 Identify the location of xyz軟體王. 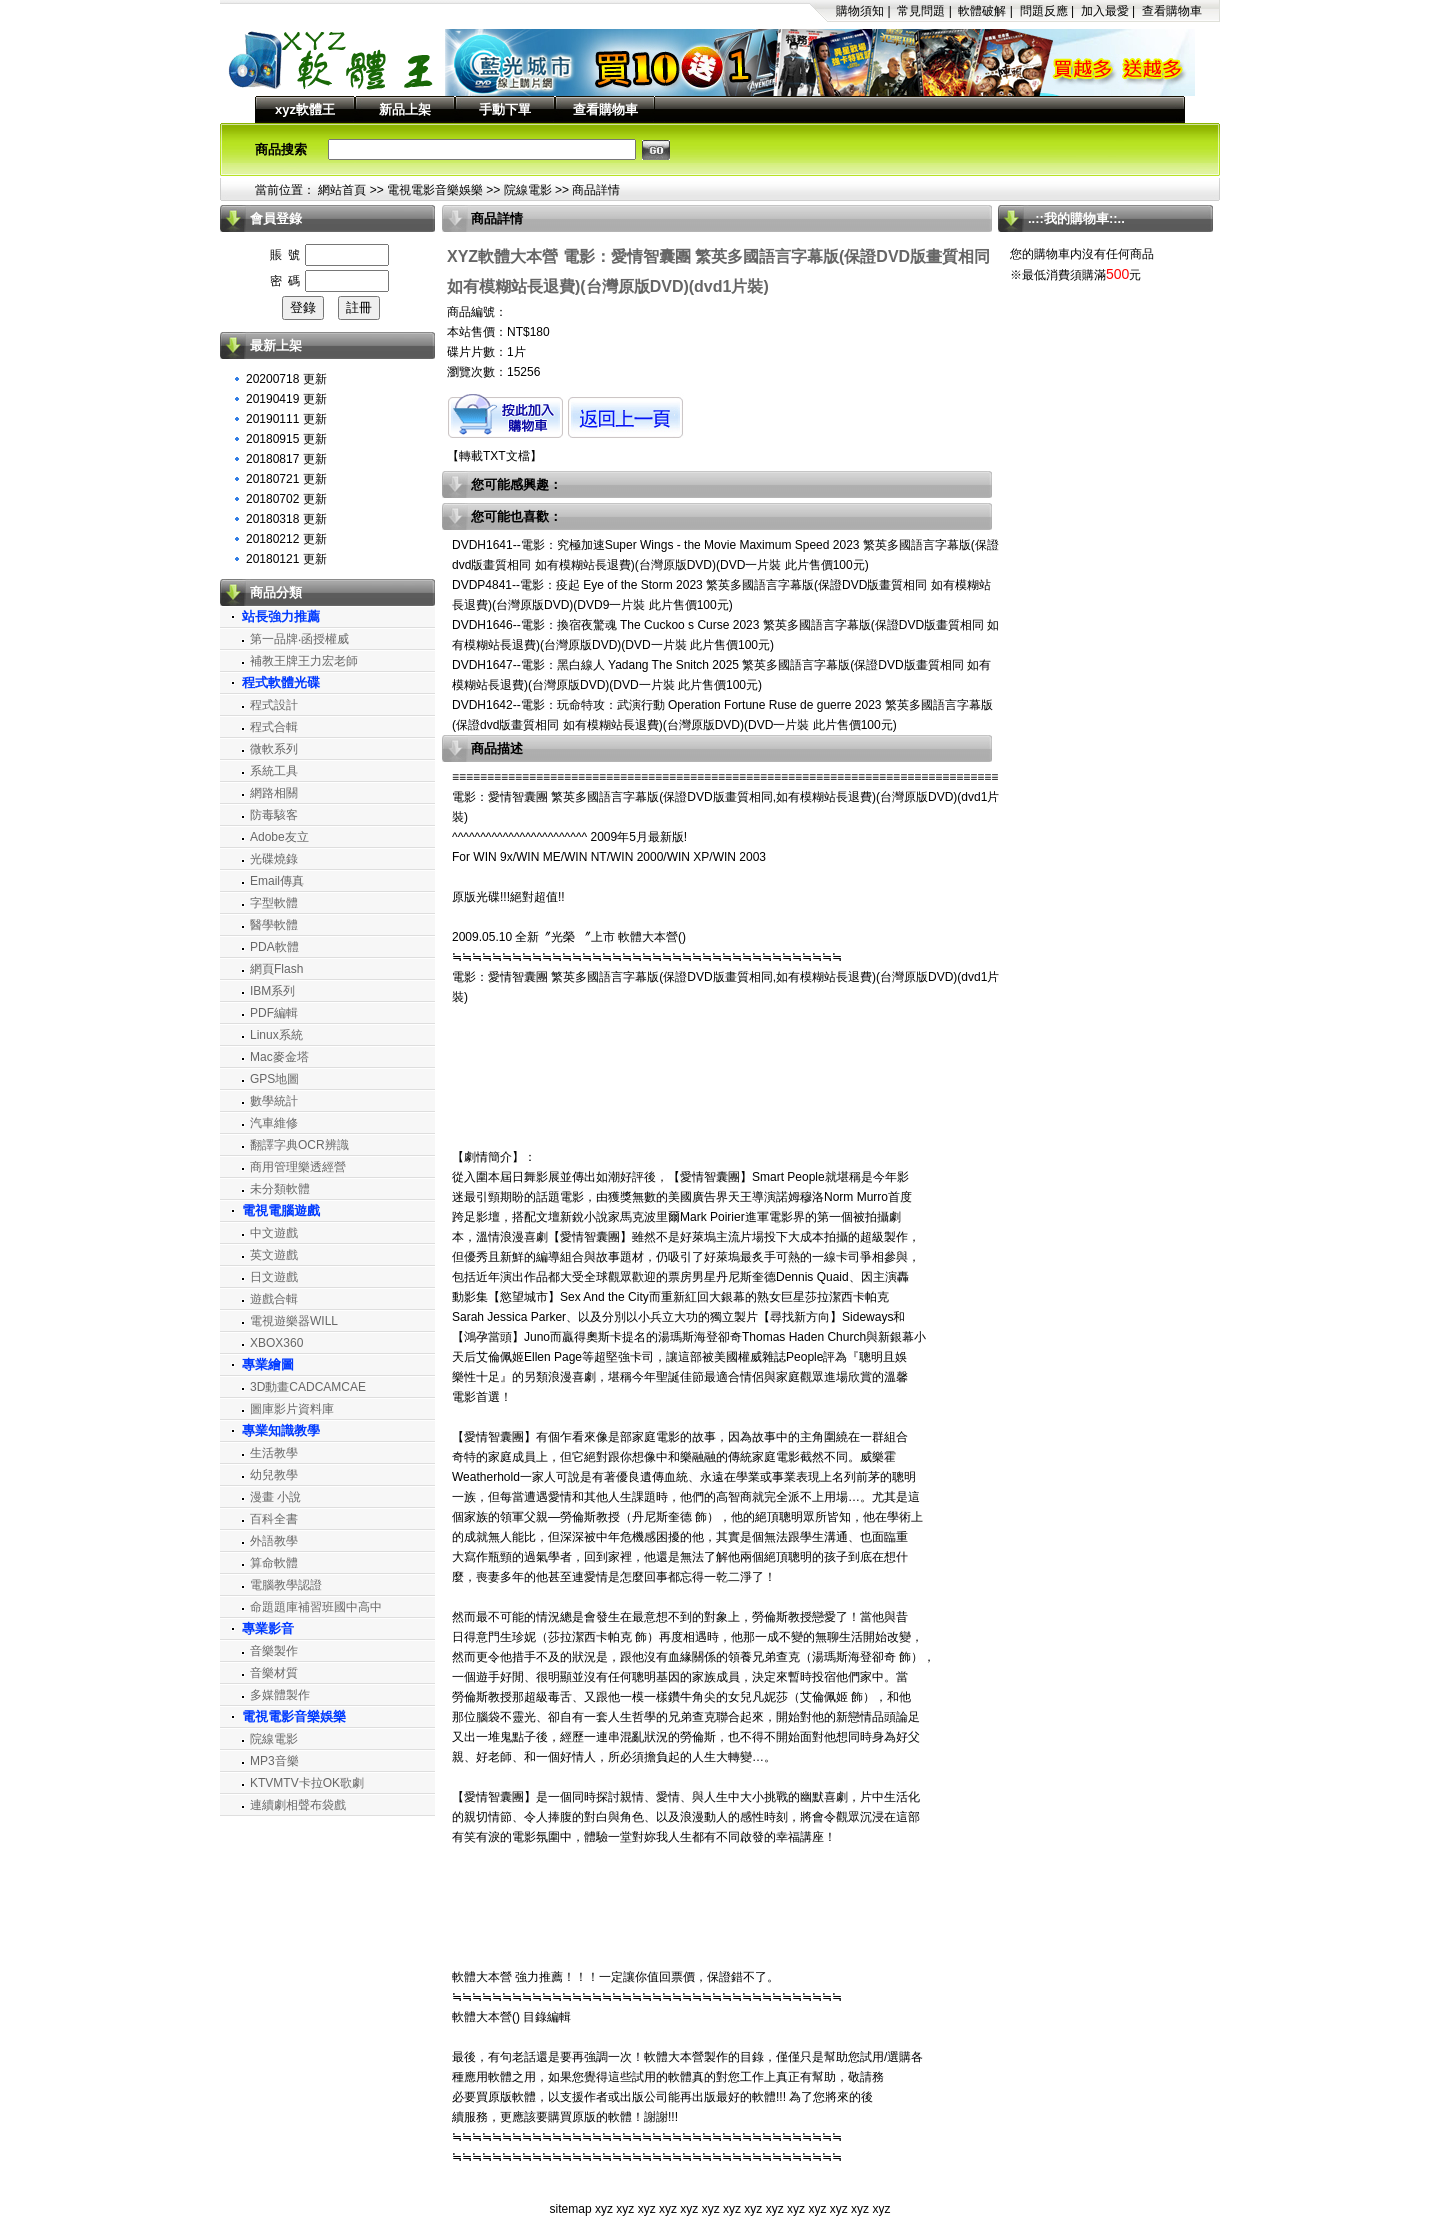
(305, 109).